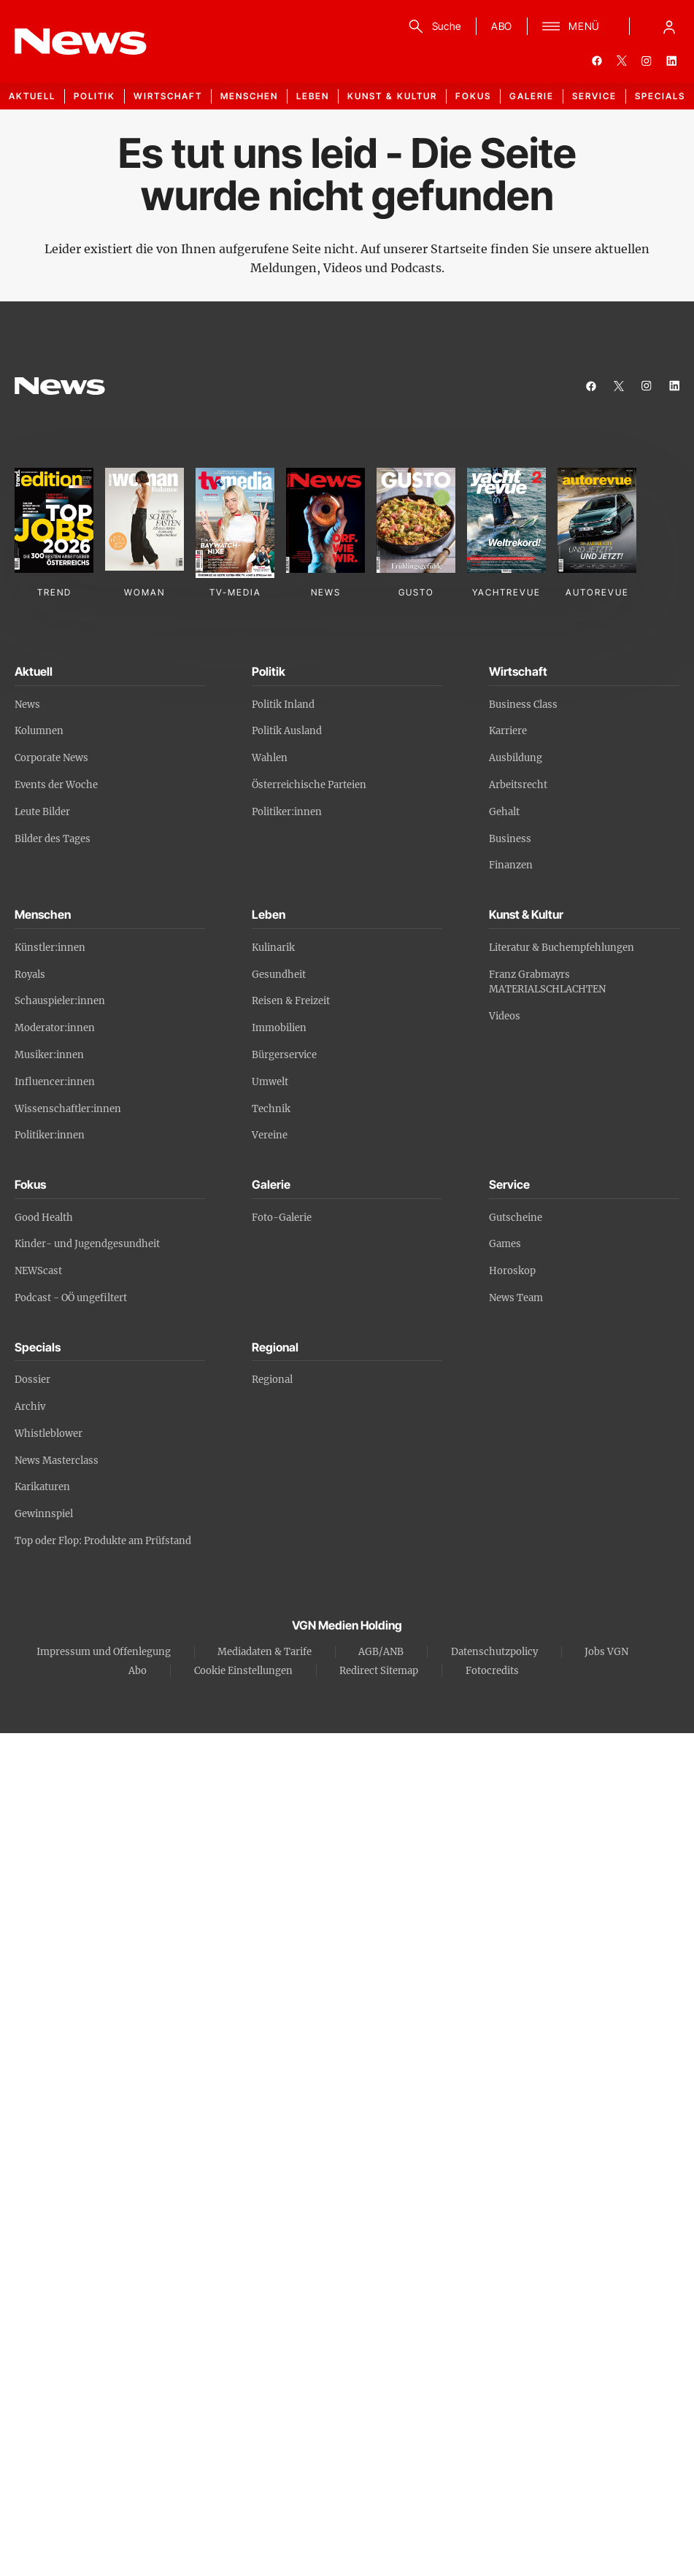  I want to click on Aktuell, so click(32, 95).